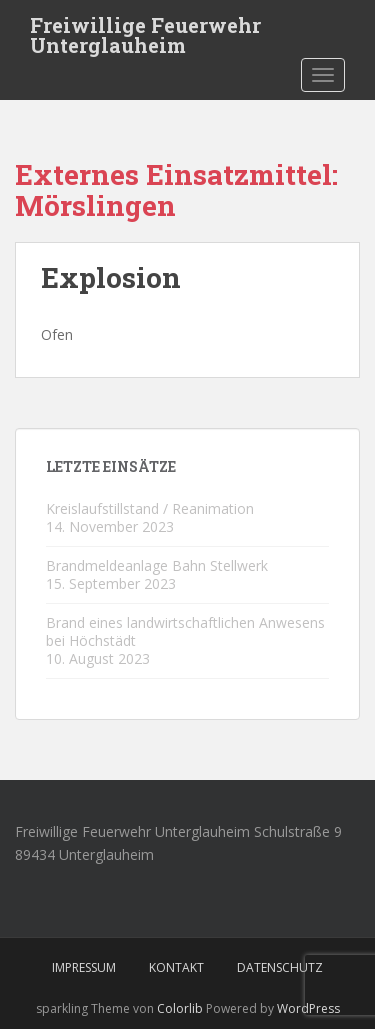 The height and width of the screenshot is (1029, 375). Describe the element at coordinates (185, 631) in the screenshot. I see `Brand eines landwirtschaftlichen Anwesens bei Höchstädt` at that location.